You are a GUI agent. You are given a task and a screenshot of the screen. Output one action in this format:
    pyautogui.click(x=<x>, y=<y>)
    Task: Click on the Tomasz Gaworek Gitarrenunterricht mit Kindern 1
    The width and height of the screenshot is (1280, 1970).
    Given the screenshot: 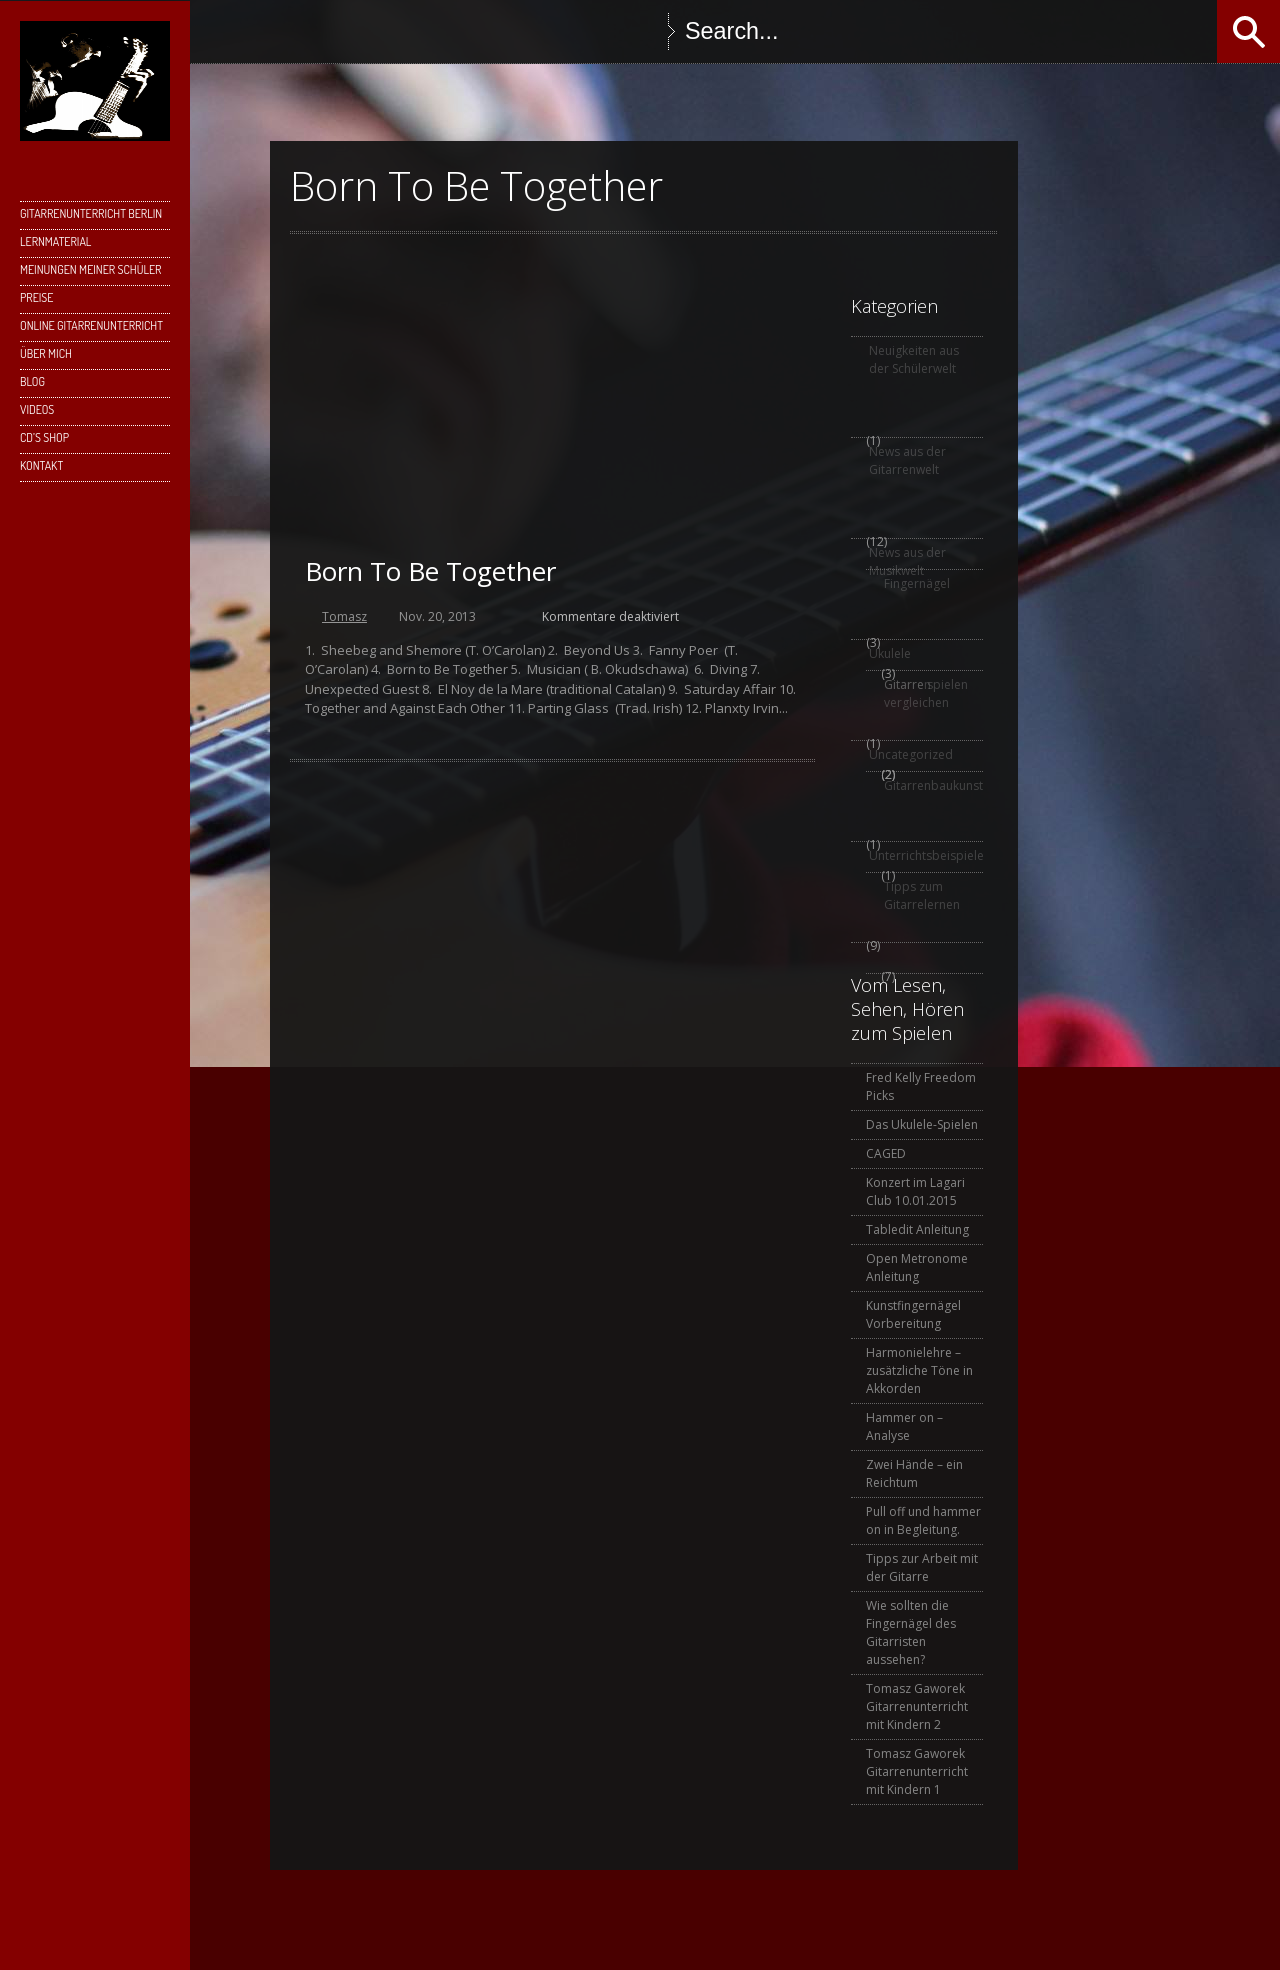 What is the action you would take?
    pyautogui.click(x=917, y=1771)
    